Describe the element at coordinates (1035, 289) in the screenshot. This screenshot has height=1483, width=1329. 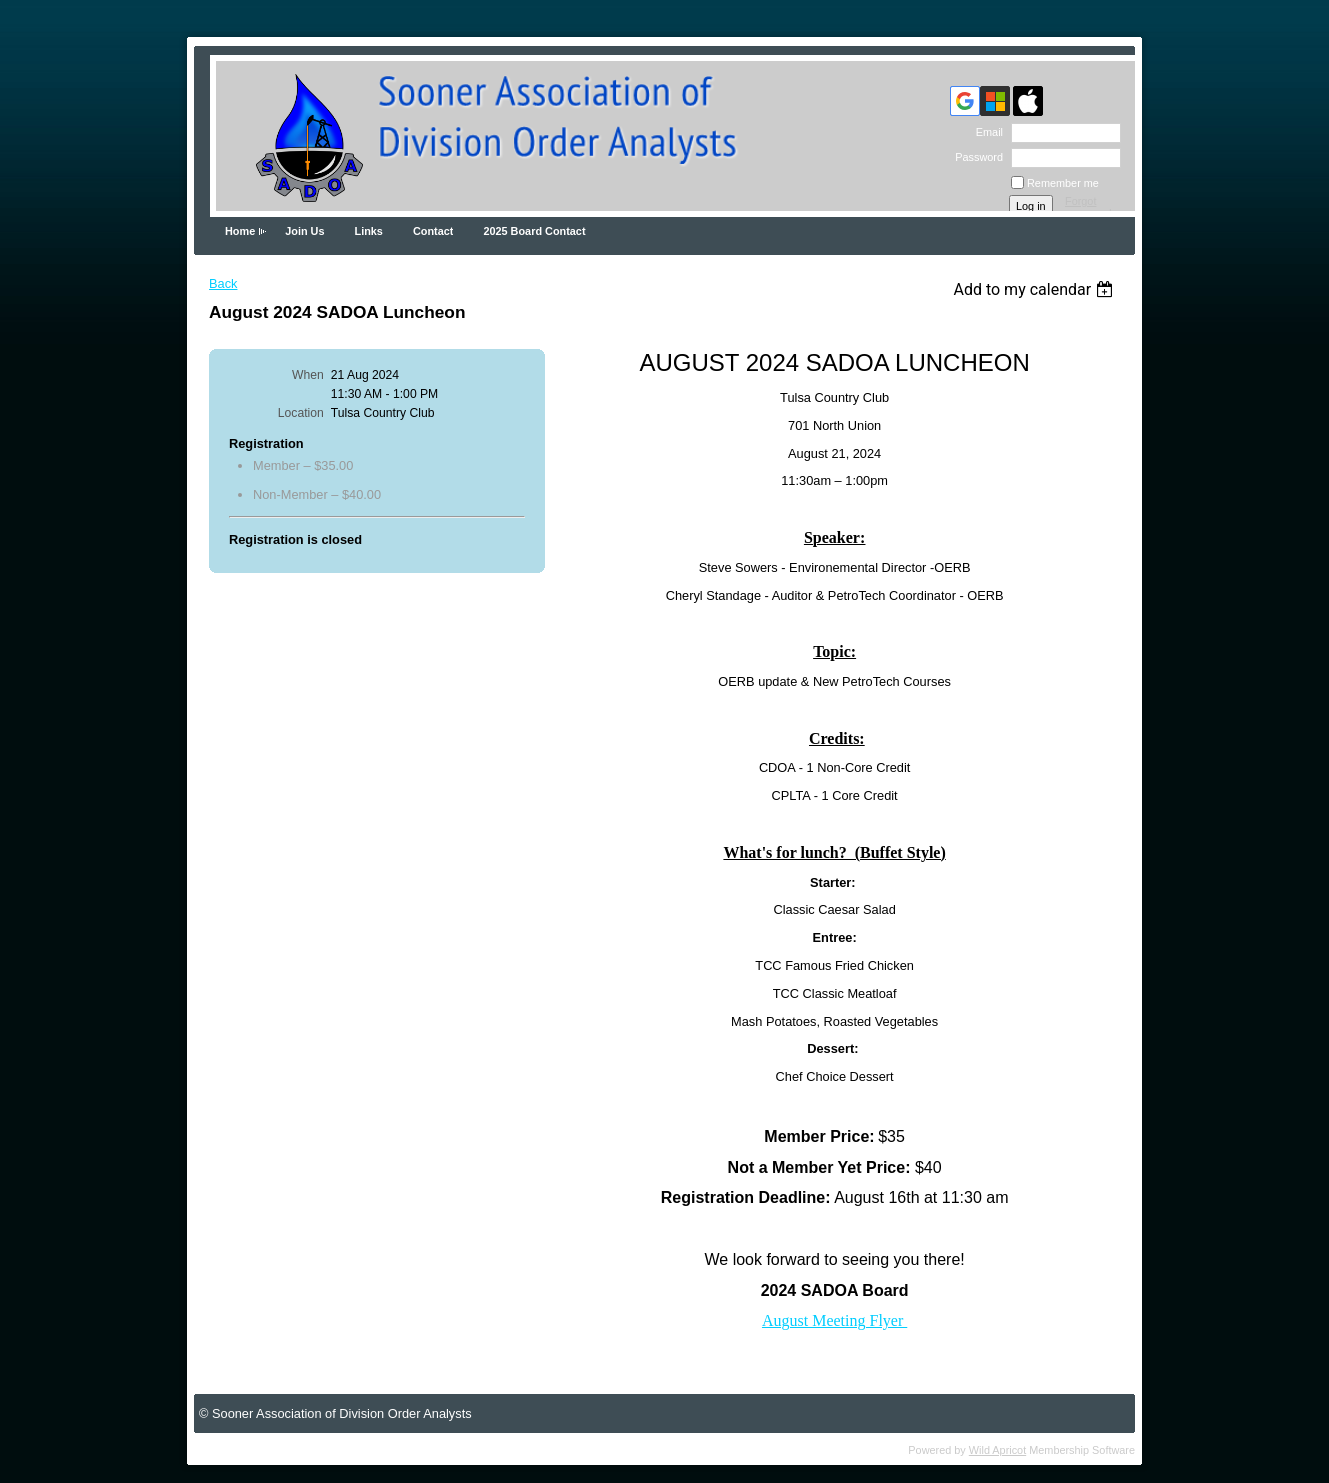
I see `[listbox]` at that location.